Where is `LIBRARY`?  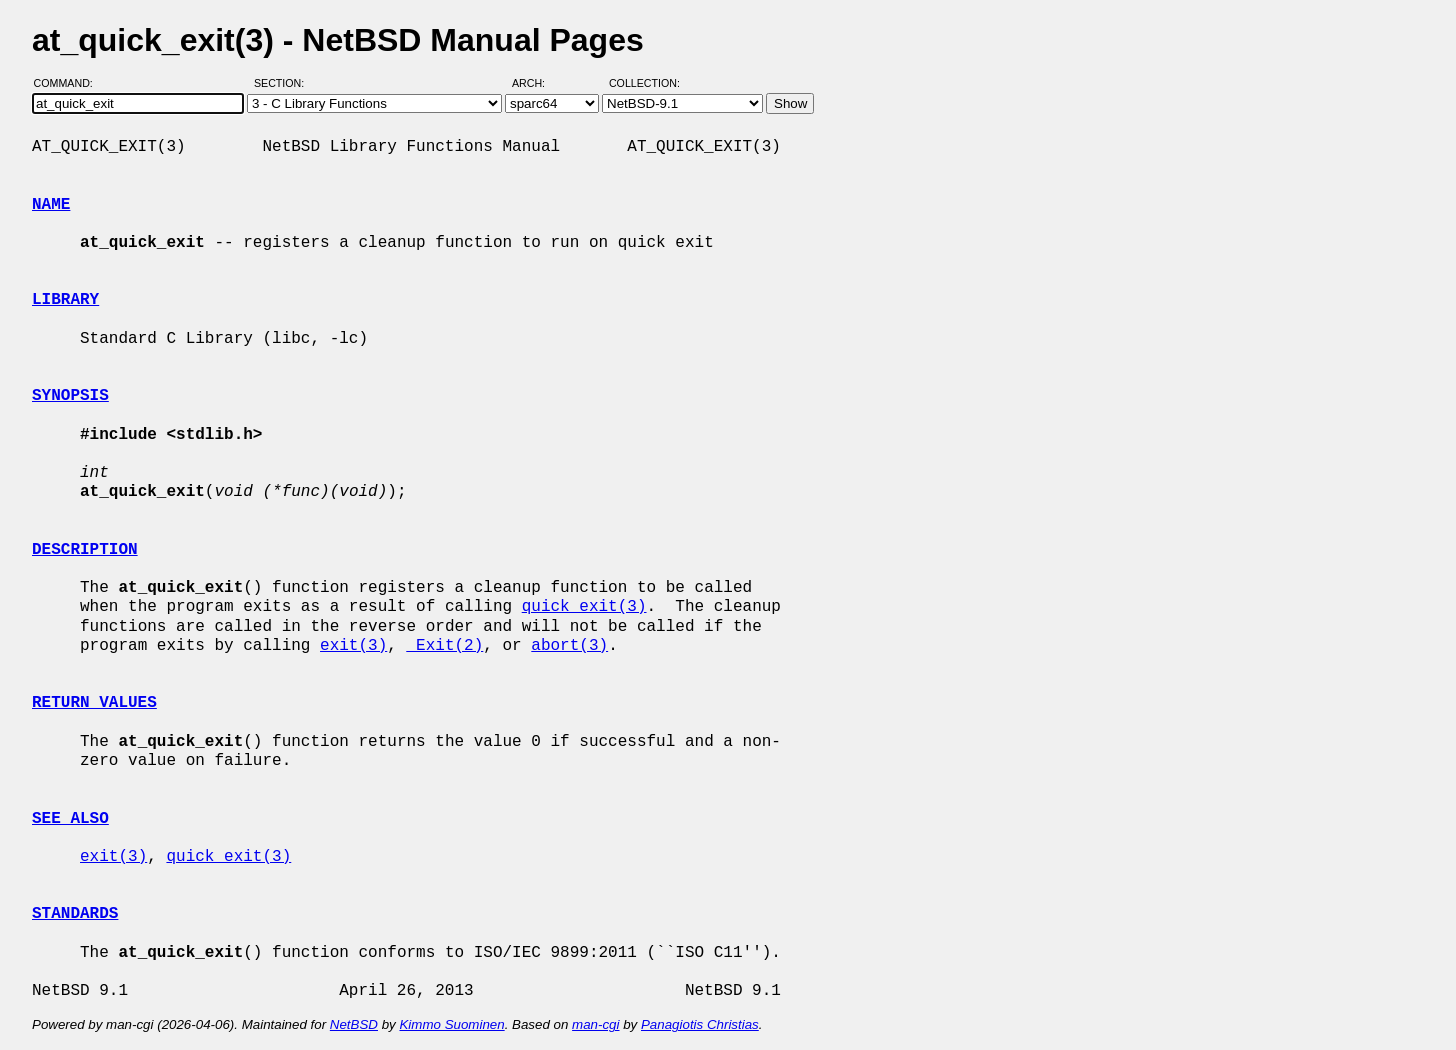
LIBRARY is located at coordinates (65, 300).